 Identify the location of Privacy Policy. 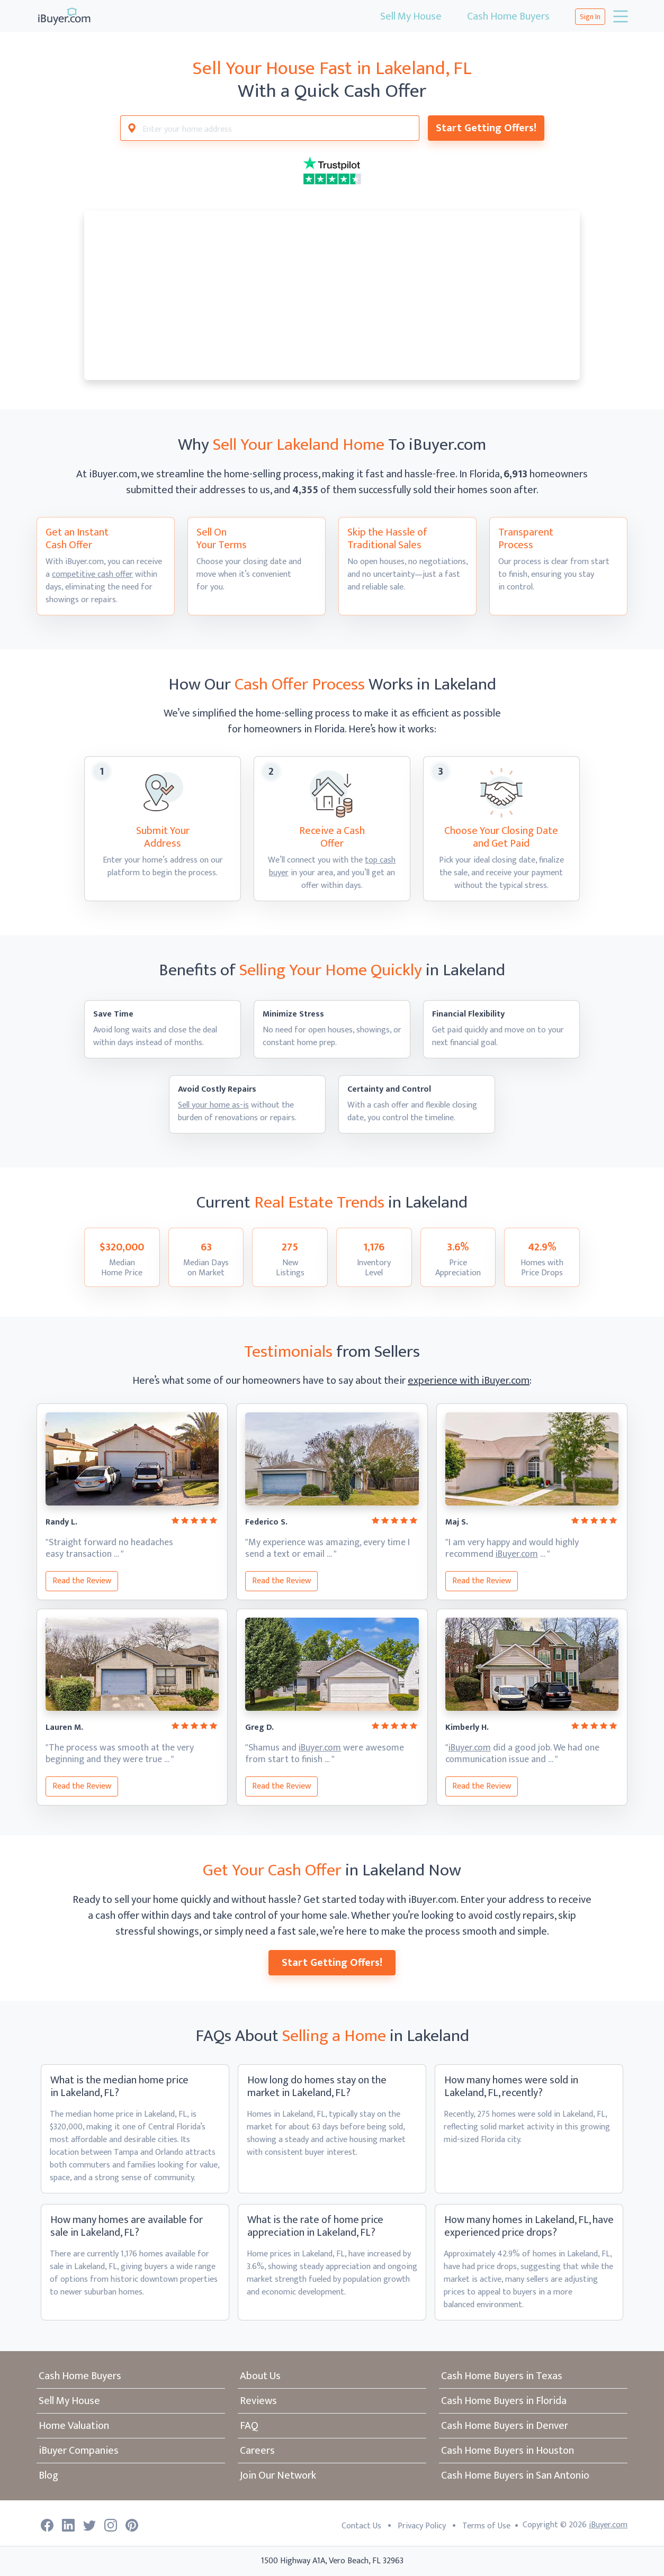
(422, 2526).